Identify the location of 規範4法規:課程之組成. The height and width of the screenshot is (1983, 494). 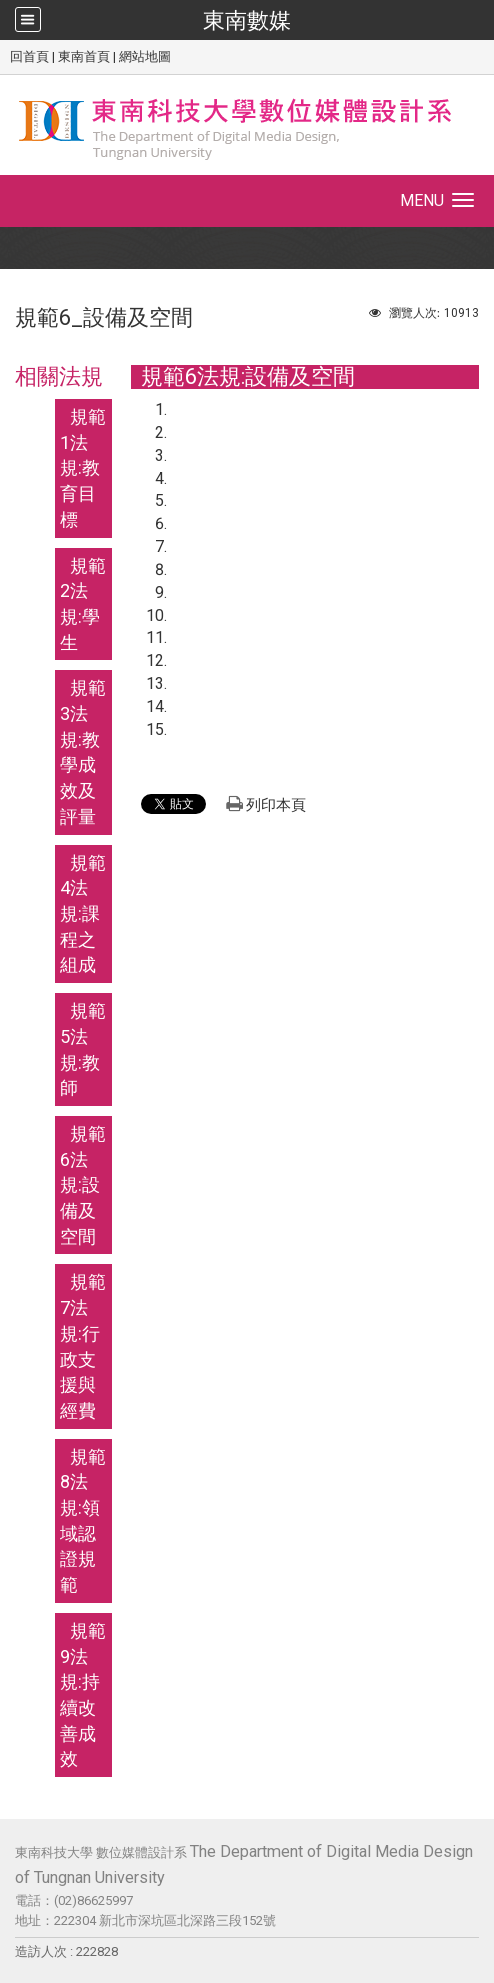
(83, 914).